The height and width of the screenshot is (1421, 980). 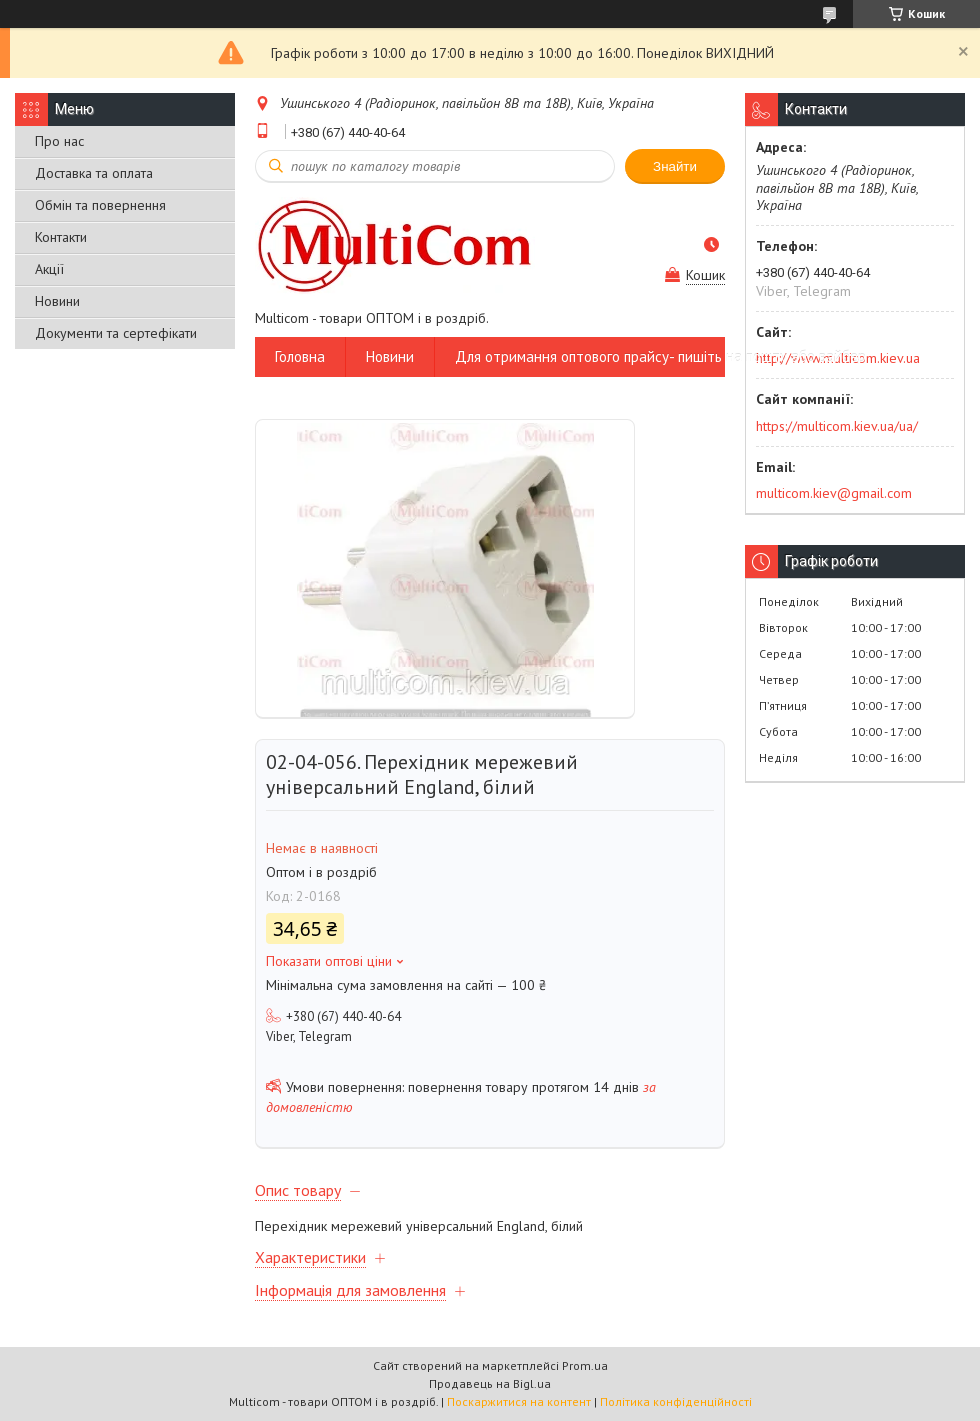 What do you see at coordinates (585, 1365) in the screenshot?
I see `Prom.ua` at bounding box center [585, 1365].